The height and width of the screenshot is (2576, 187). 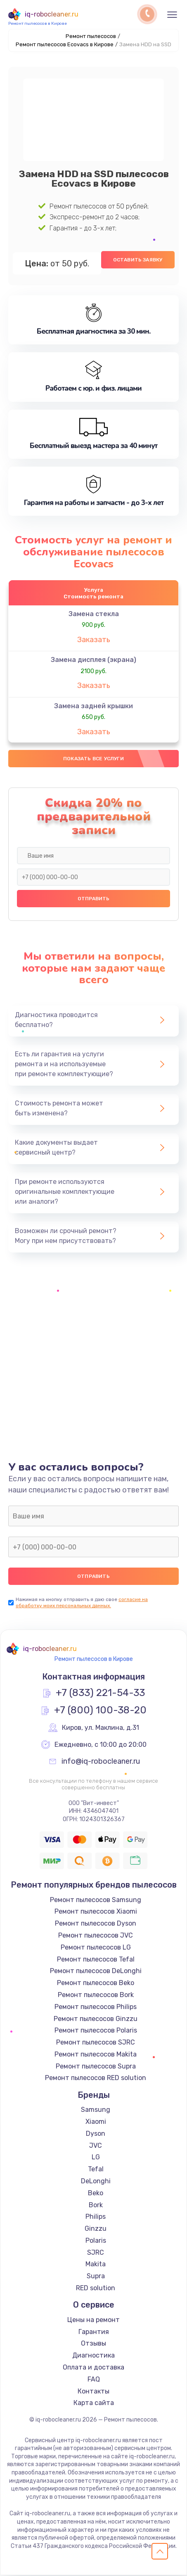 What do you see at coordinates (95, 2122) in the screenshot?
I see `Xiaomi` at bounding box center [95, 2122].